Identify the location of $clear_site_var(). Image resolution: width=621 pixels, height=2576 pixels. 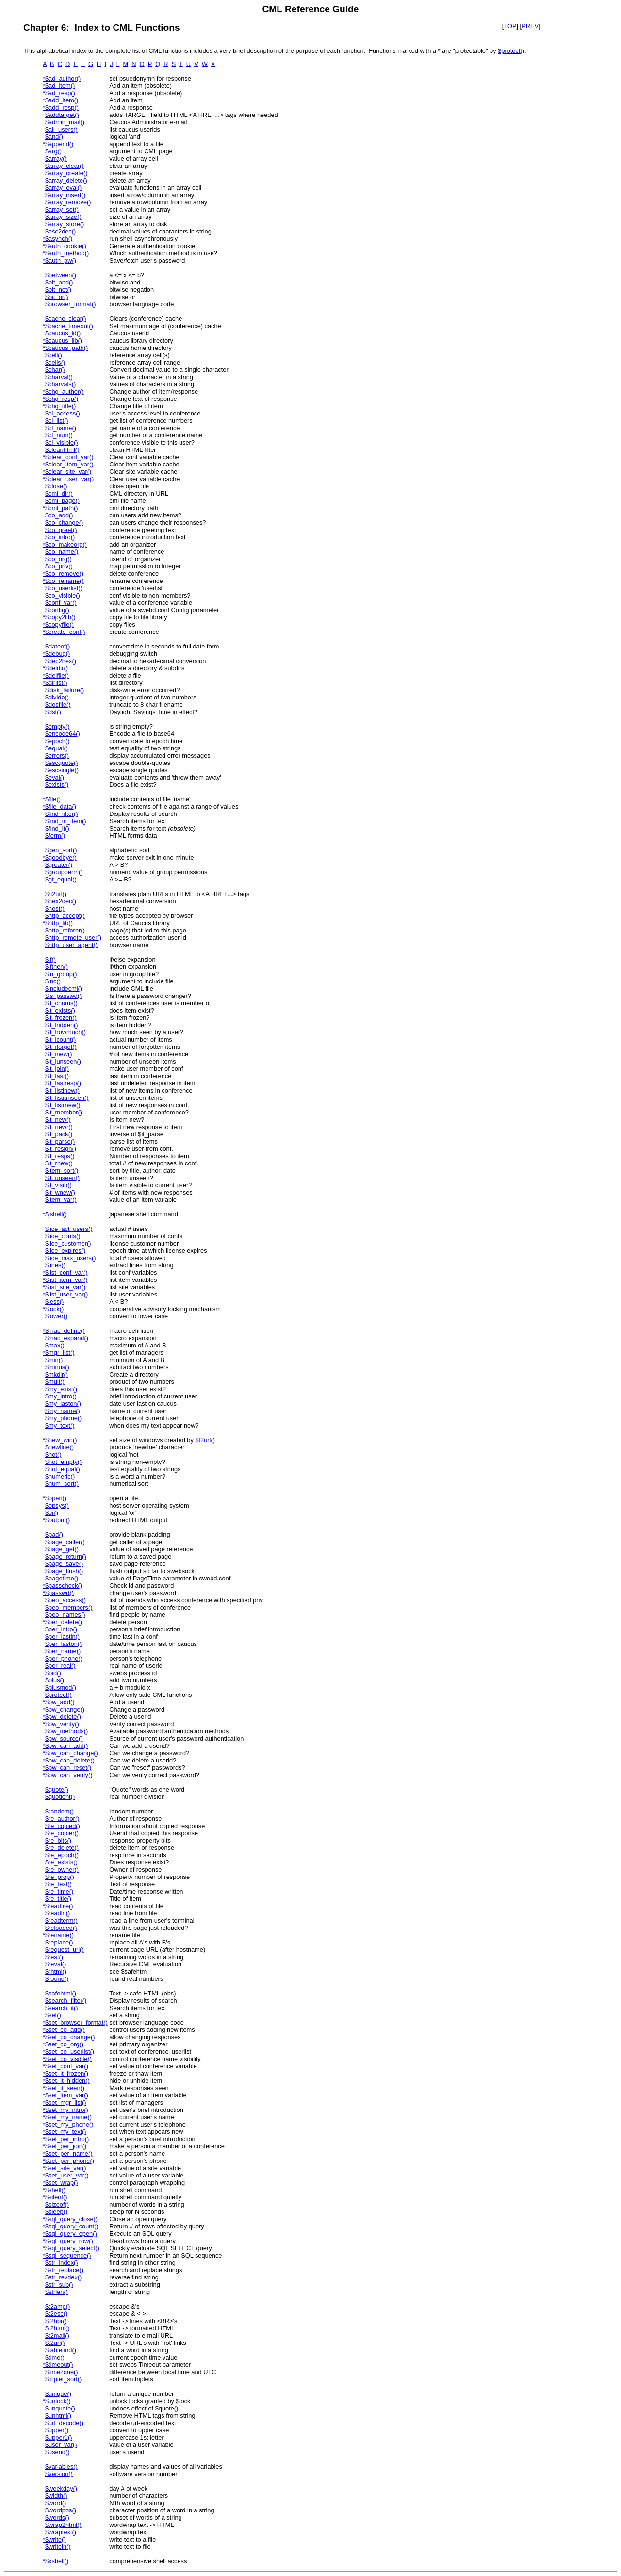
(68, 471).